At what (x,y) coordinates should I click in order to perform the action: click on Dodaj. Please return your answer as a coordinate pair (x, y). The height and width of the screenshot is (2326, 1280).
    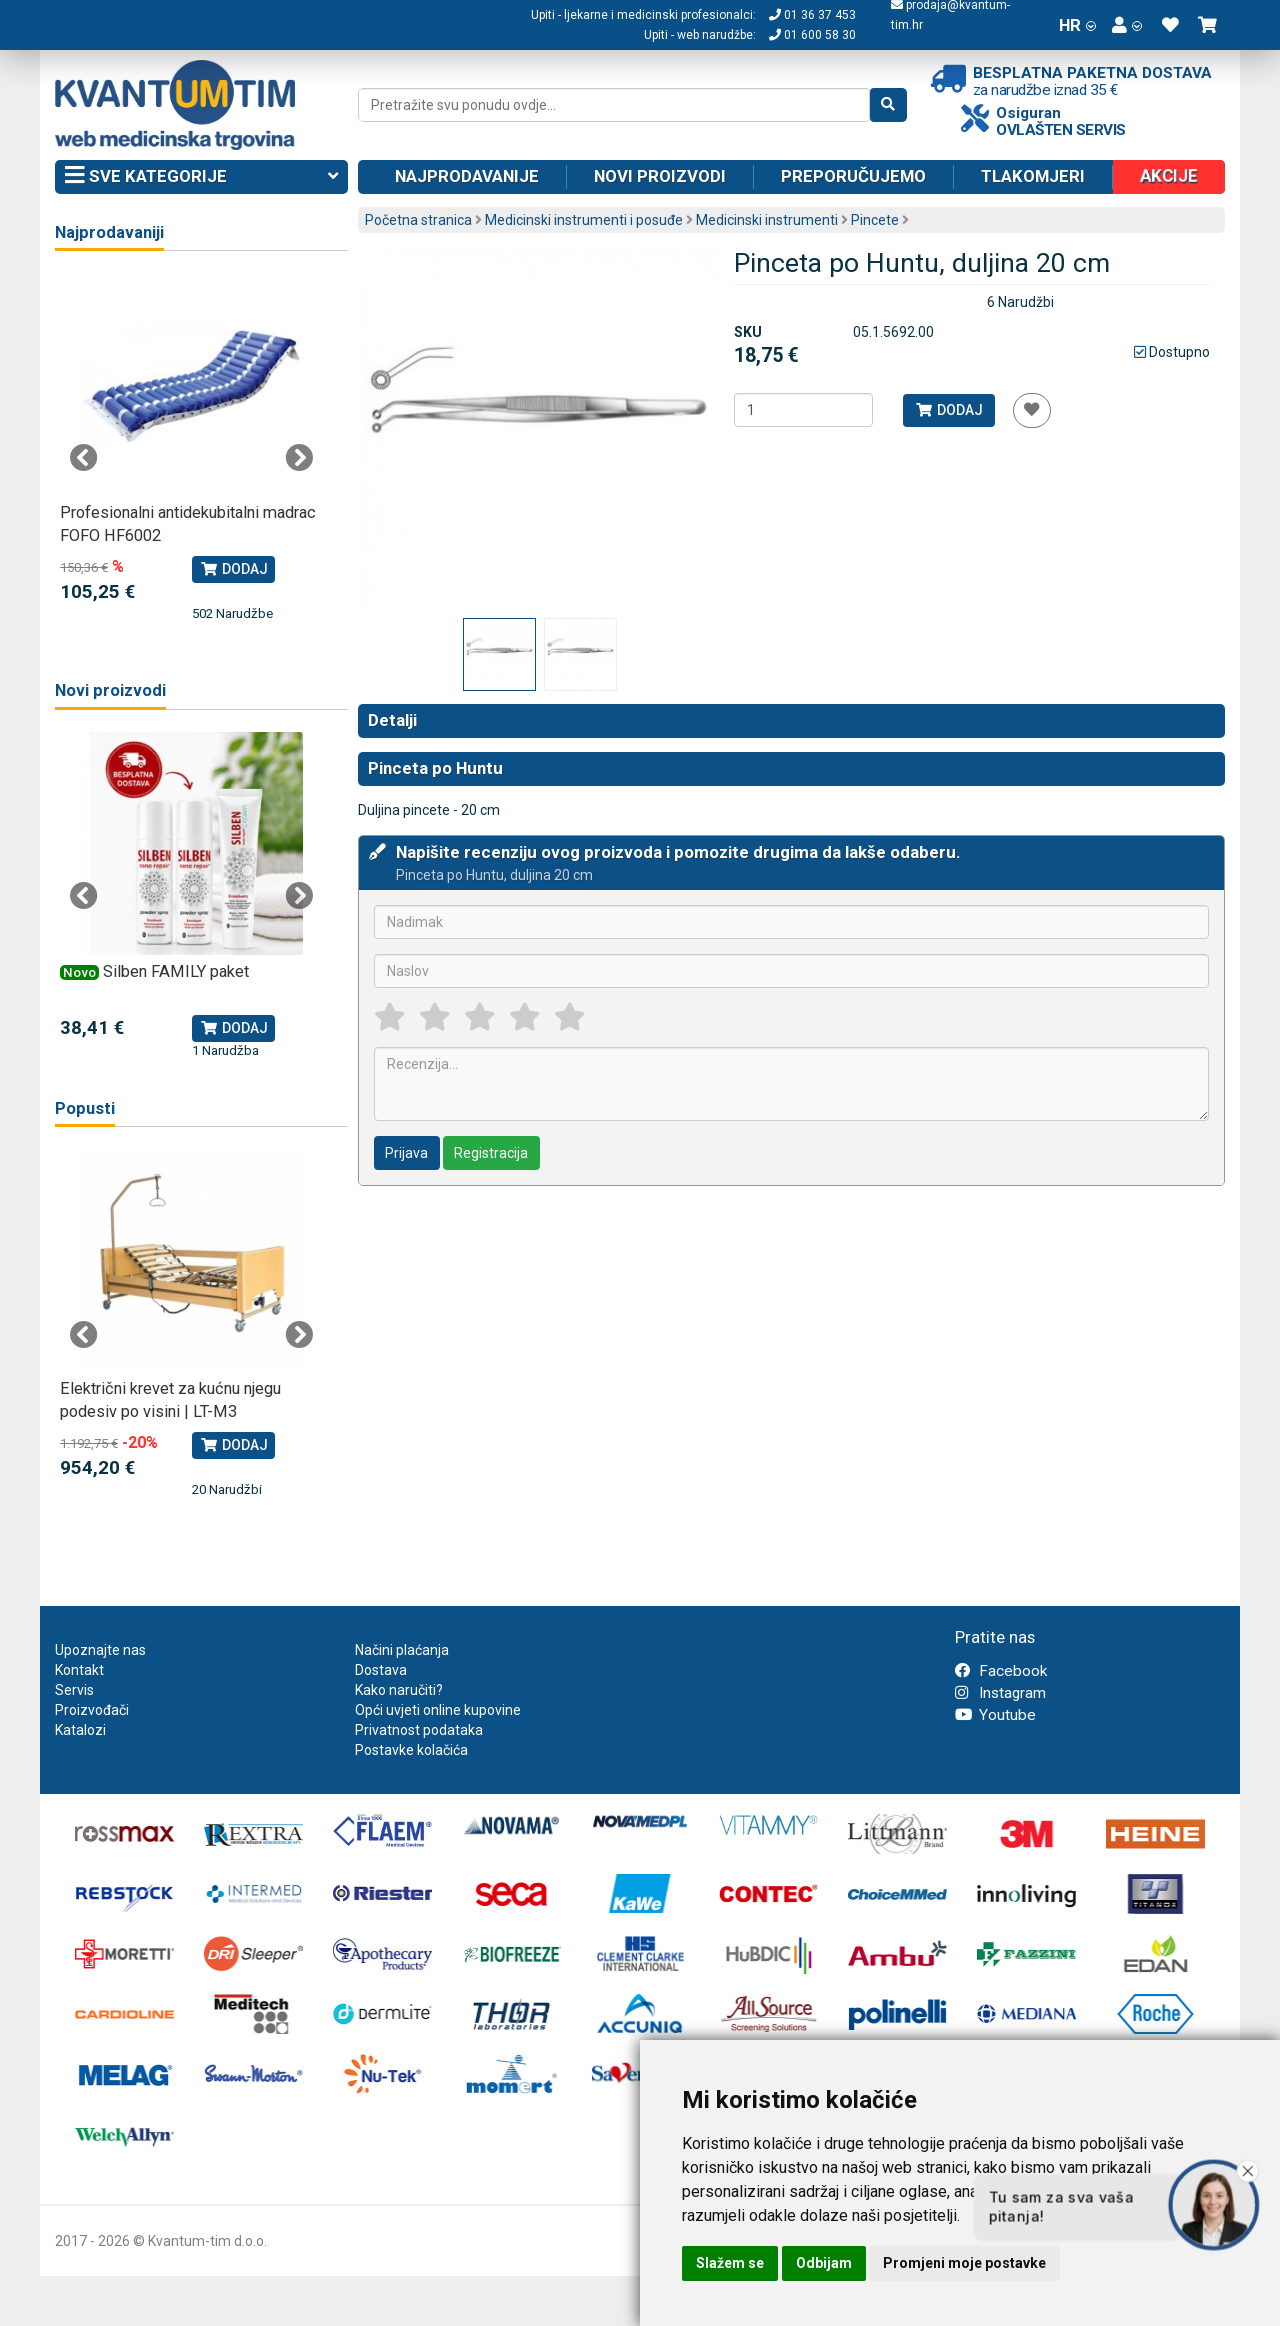
    Looking at the image, I should click on (948, 410).